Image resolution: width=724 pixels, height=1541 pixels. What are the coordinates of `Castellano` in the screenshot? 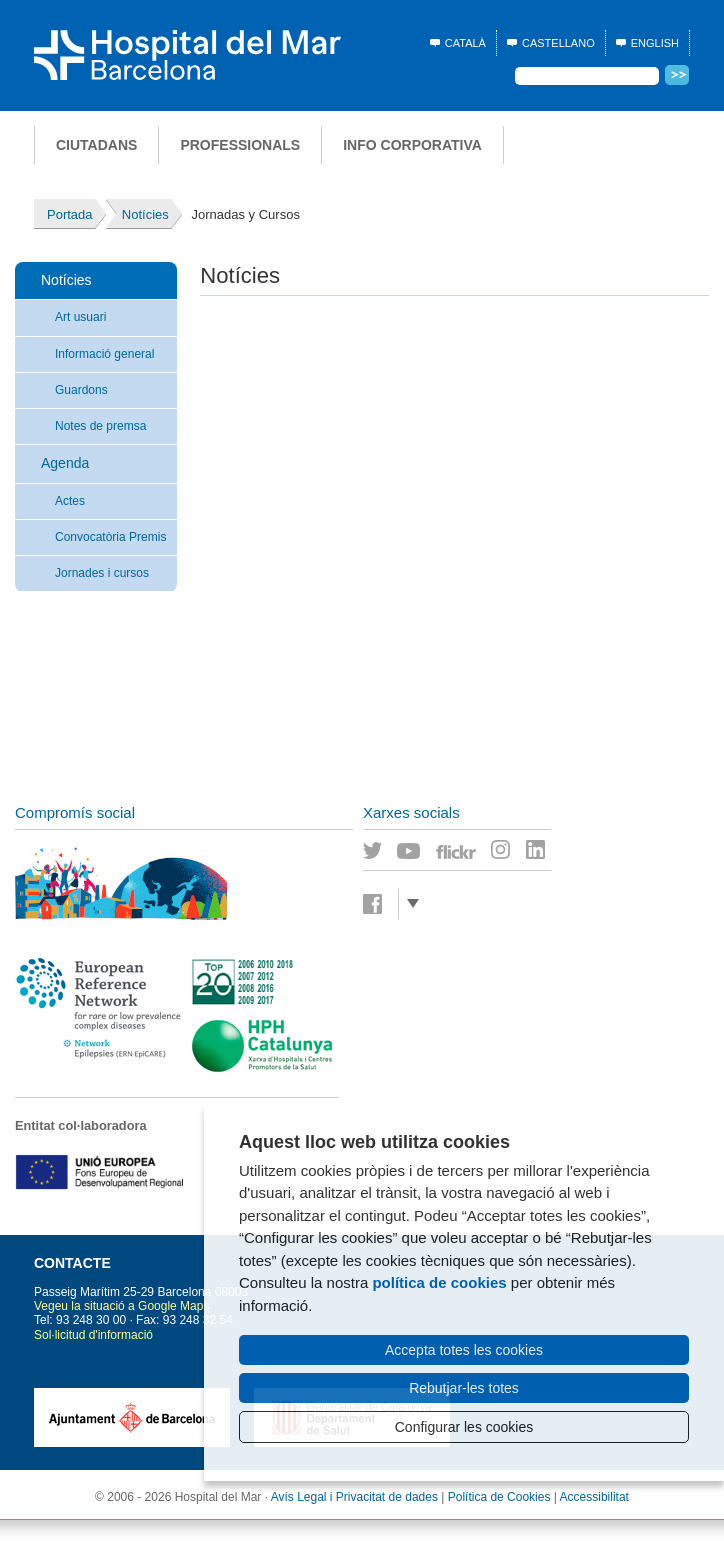 It's located at (558, 43).